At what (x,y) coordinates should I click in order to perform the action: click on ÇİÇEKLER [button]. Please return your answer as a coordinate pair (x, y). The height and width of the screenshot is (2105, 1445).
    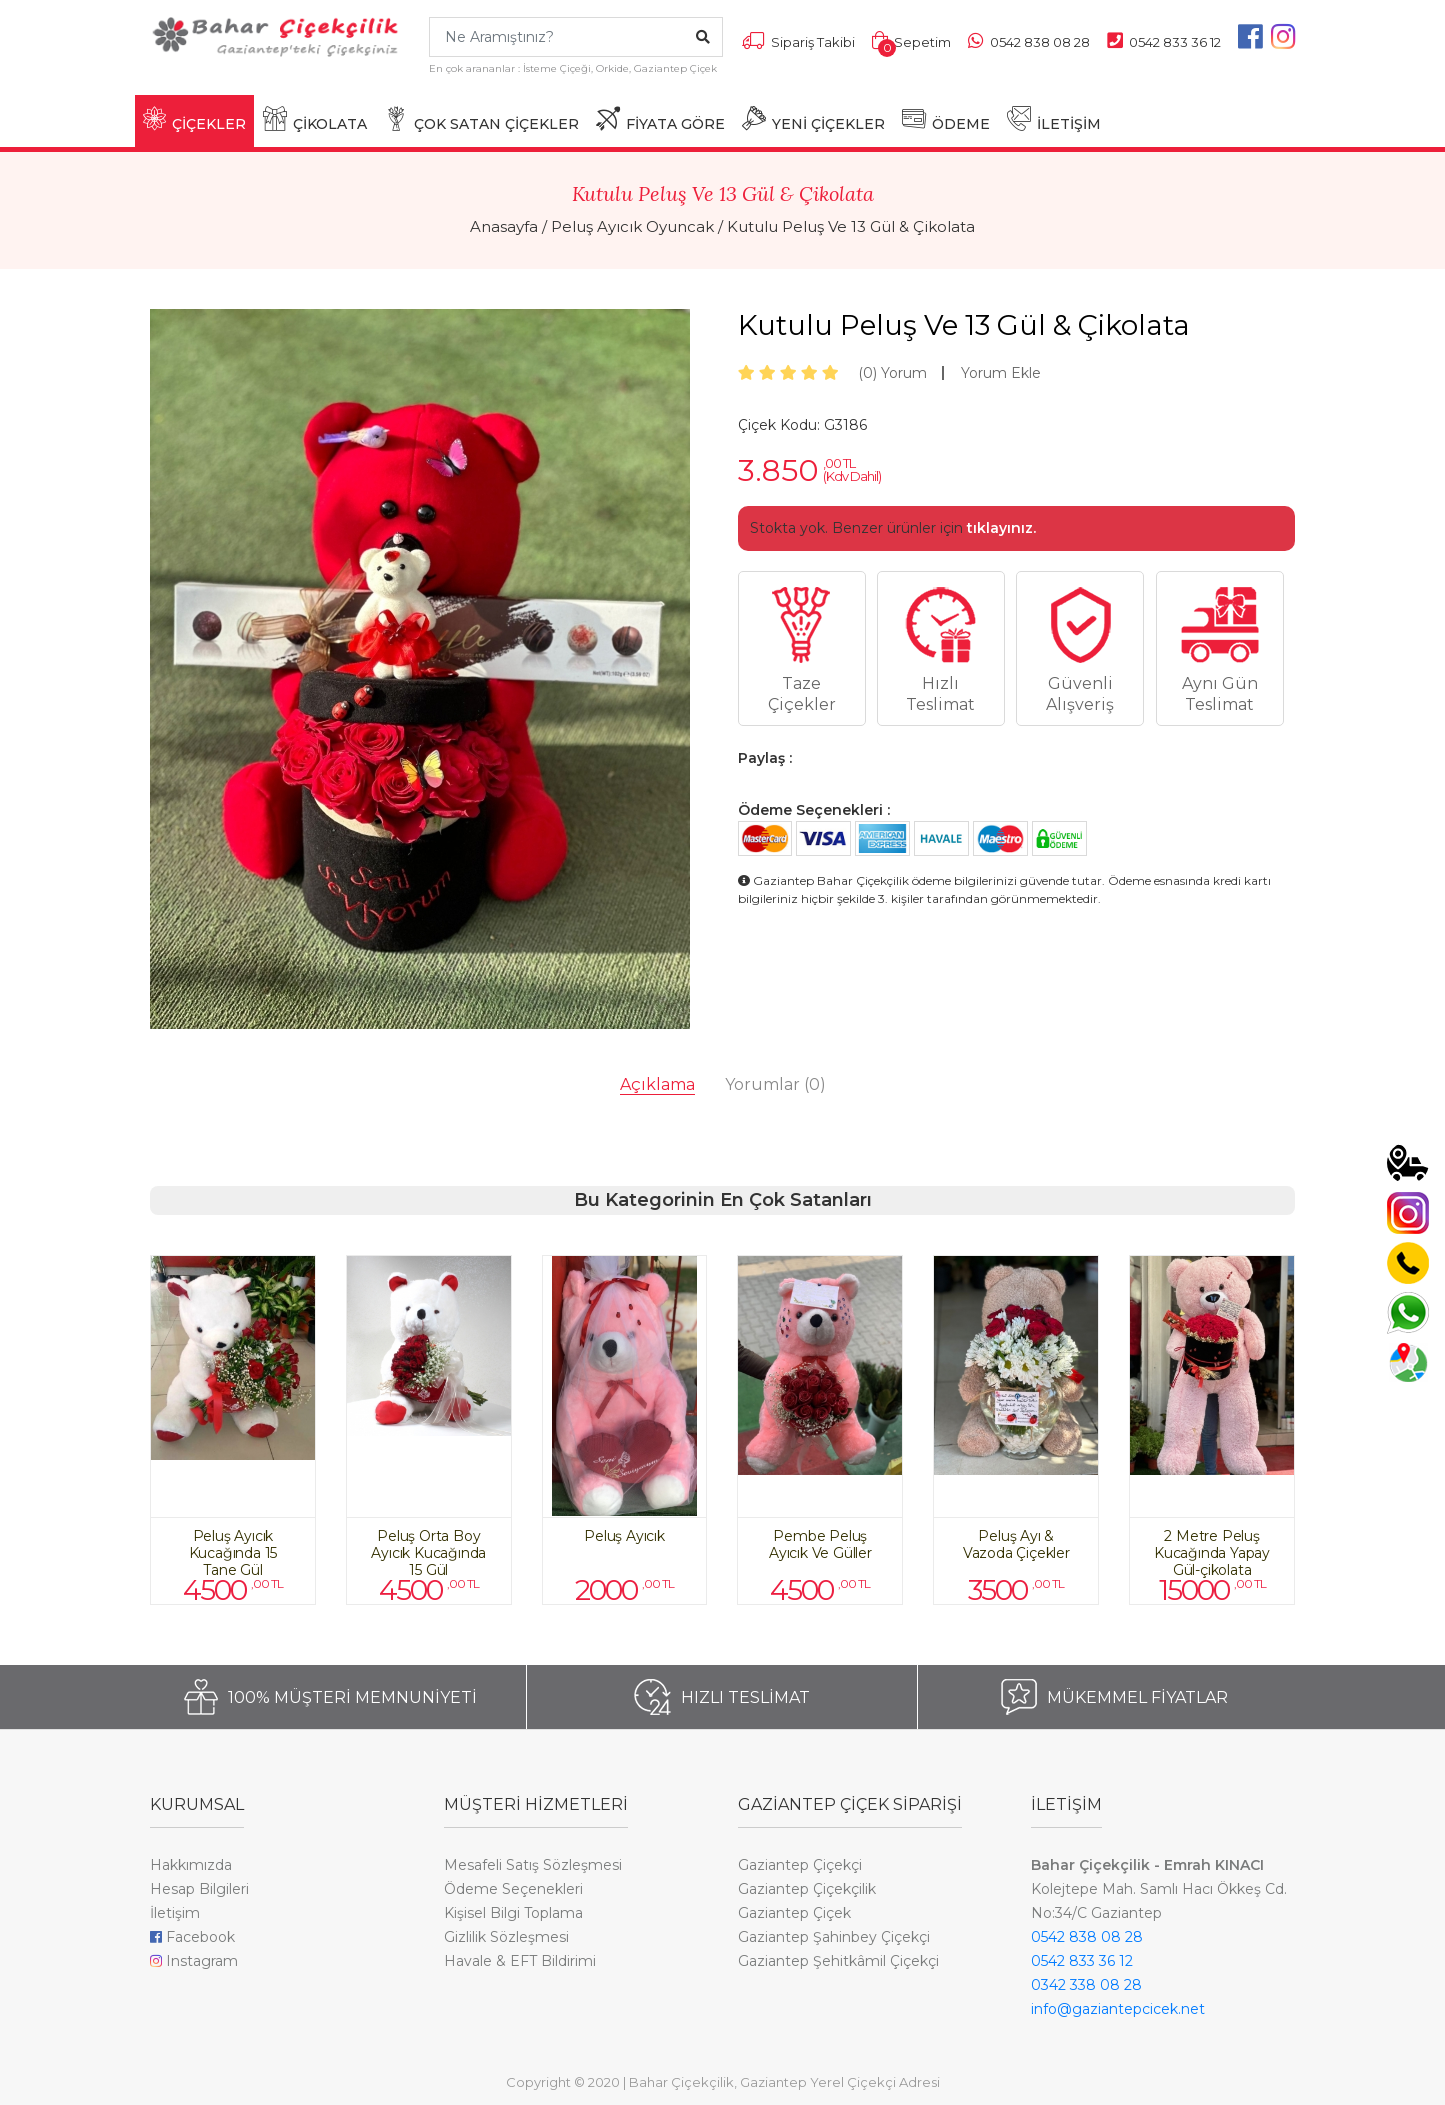
    Looking at the image, I should click on (194, 119).